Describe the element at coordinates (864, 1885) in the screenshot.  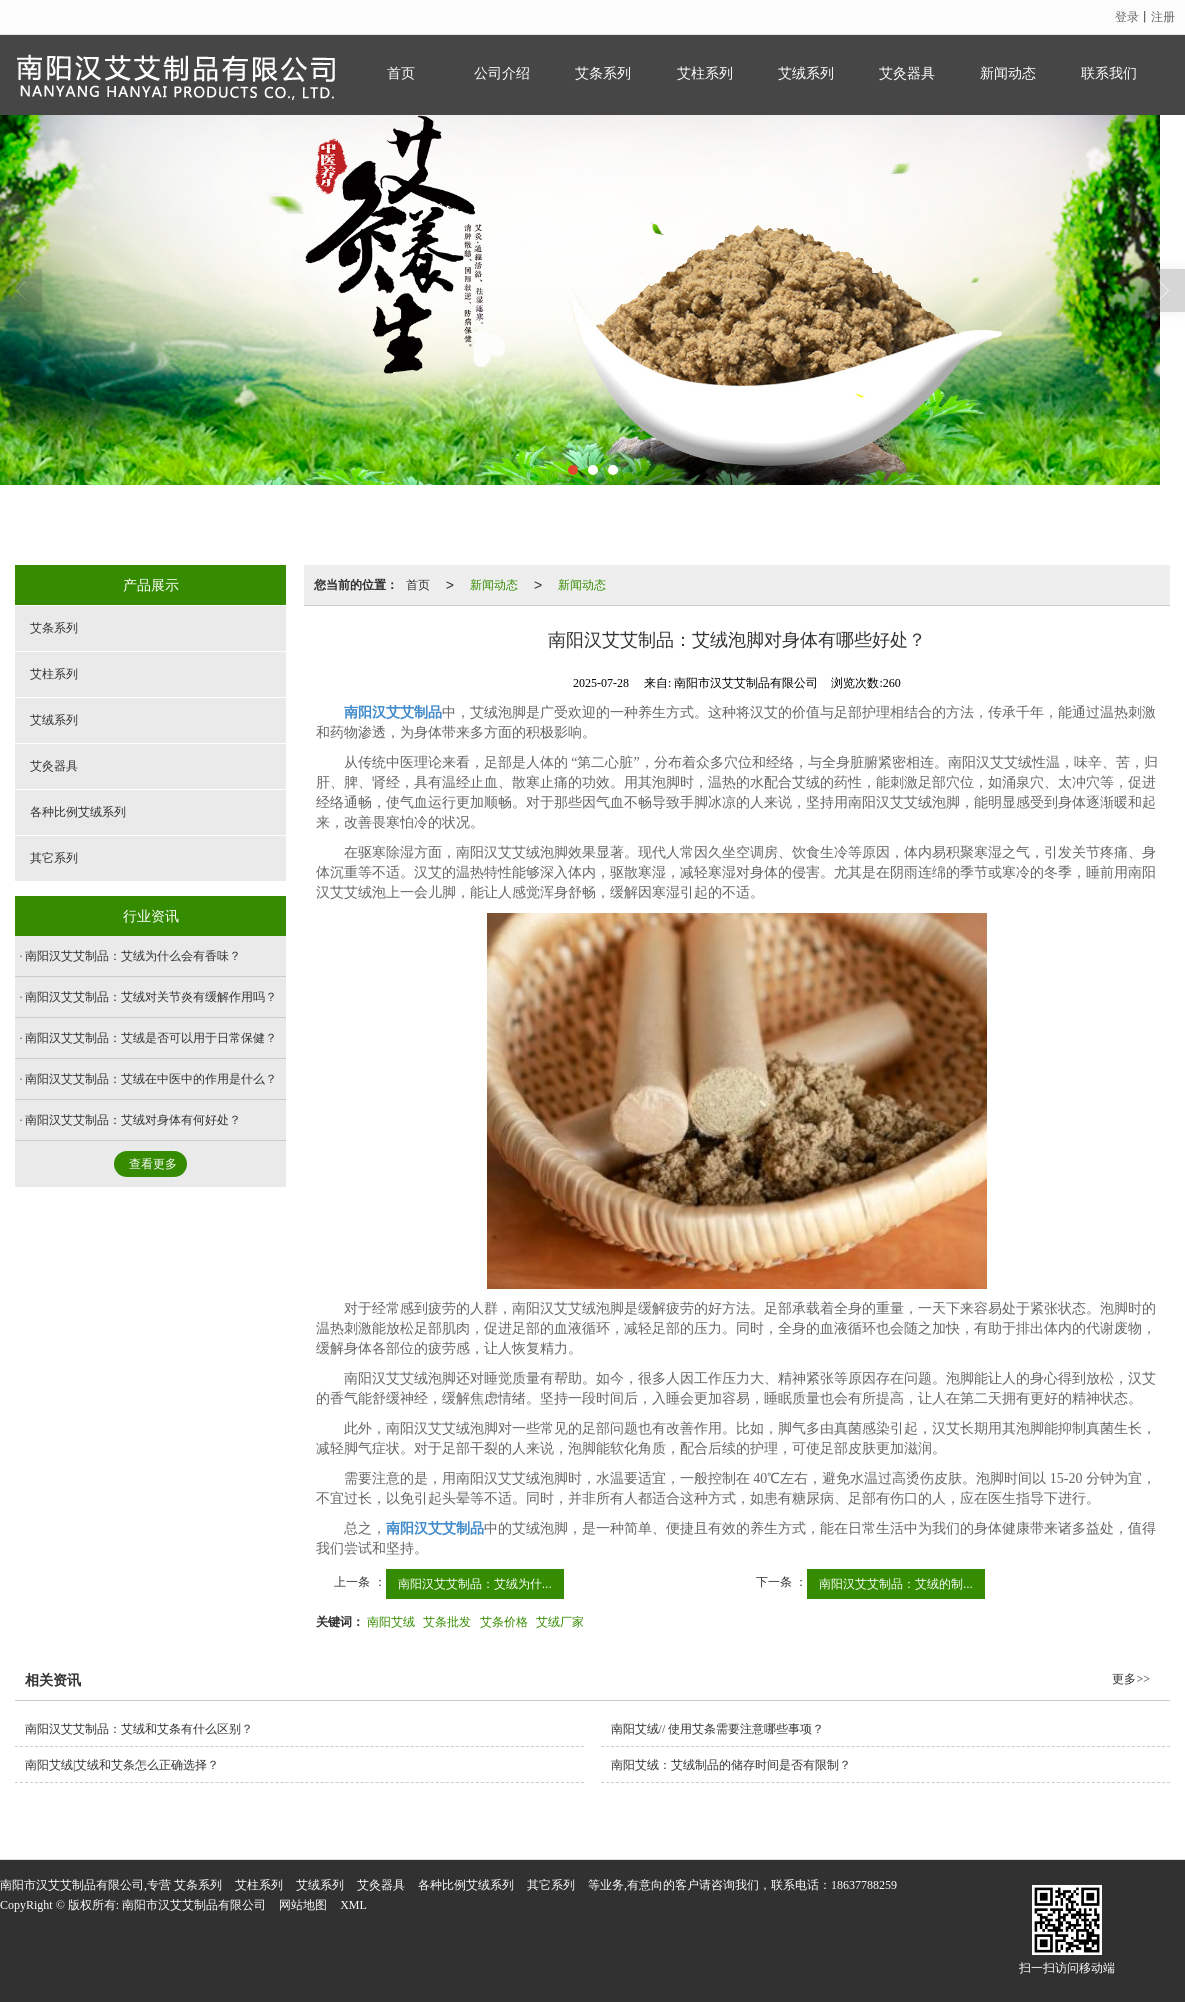
I see `18637788259` at that location.